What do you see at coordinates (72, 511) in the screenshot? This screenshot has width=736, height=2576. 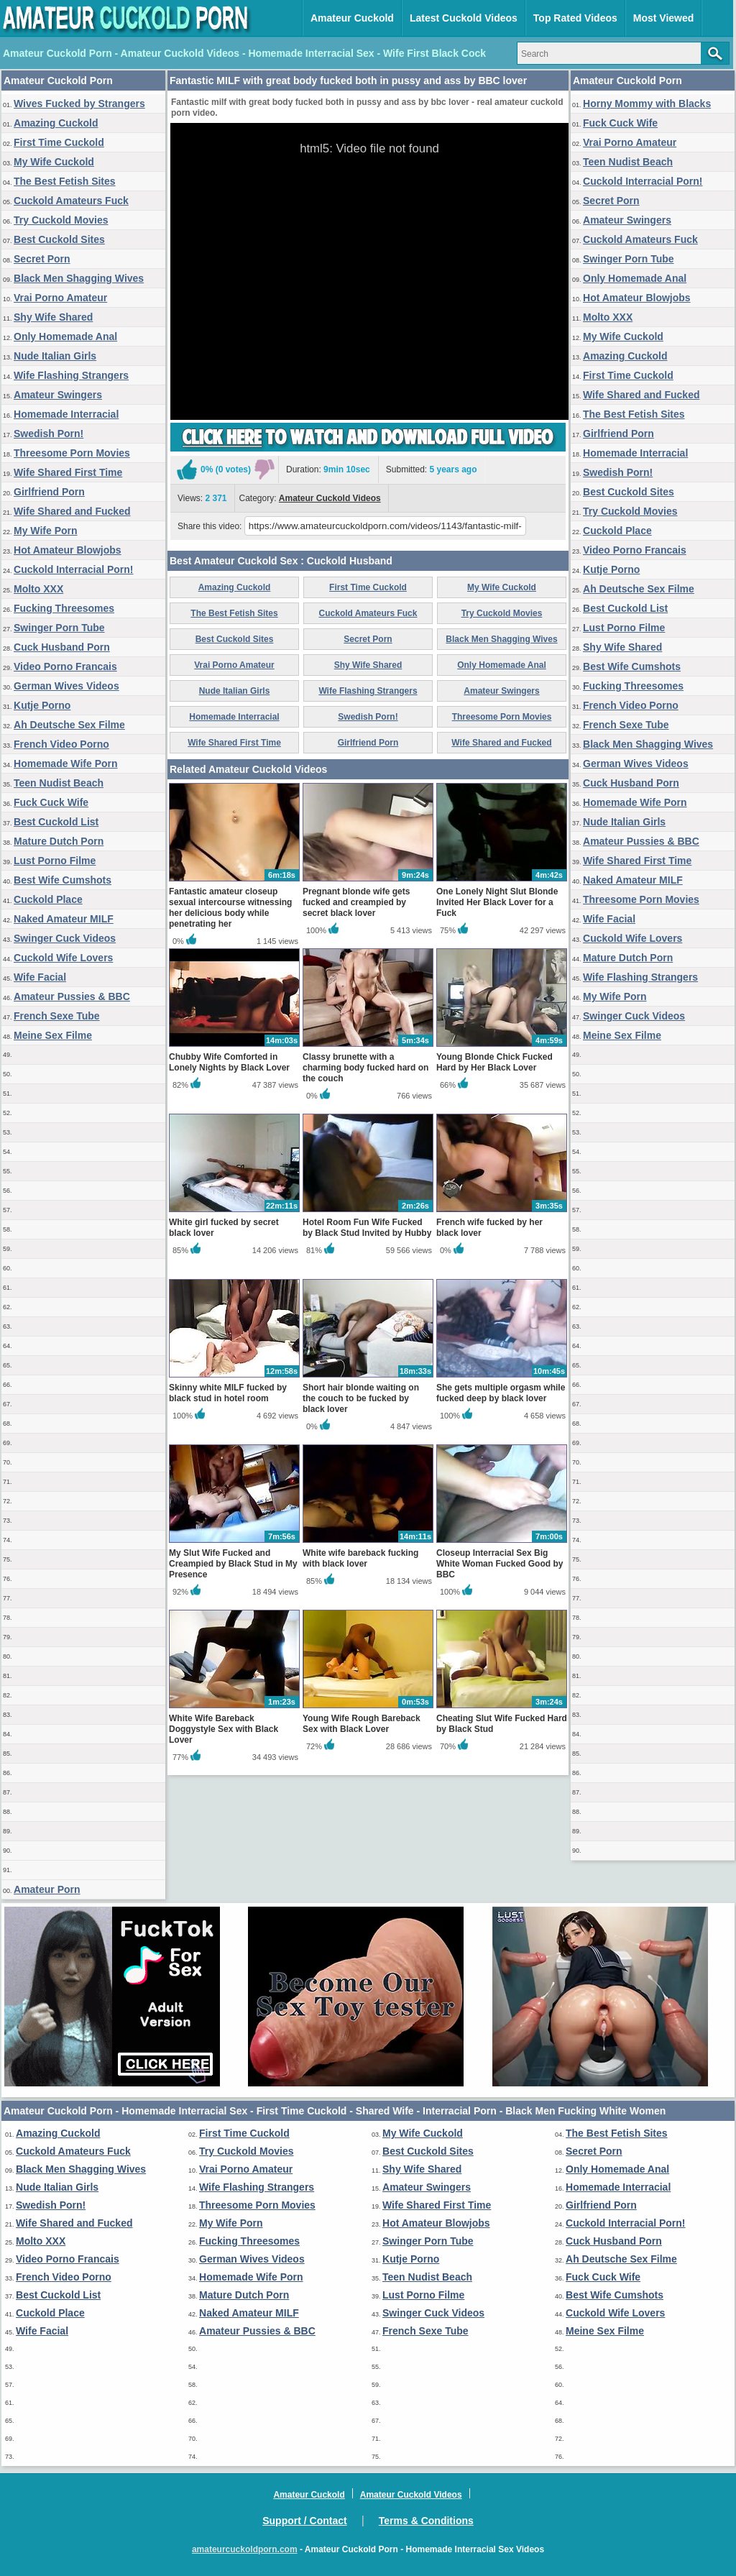 I see `Wife Shared and Fucked` at bounding box center [72, 511].